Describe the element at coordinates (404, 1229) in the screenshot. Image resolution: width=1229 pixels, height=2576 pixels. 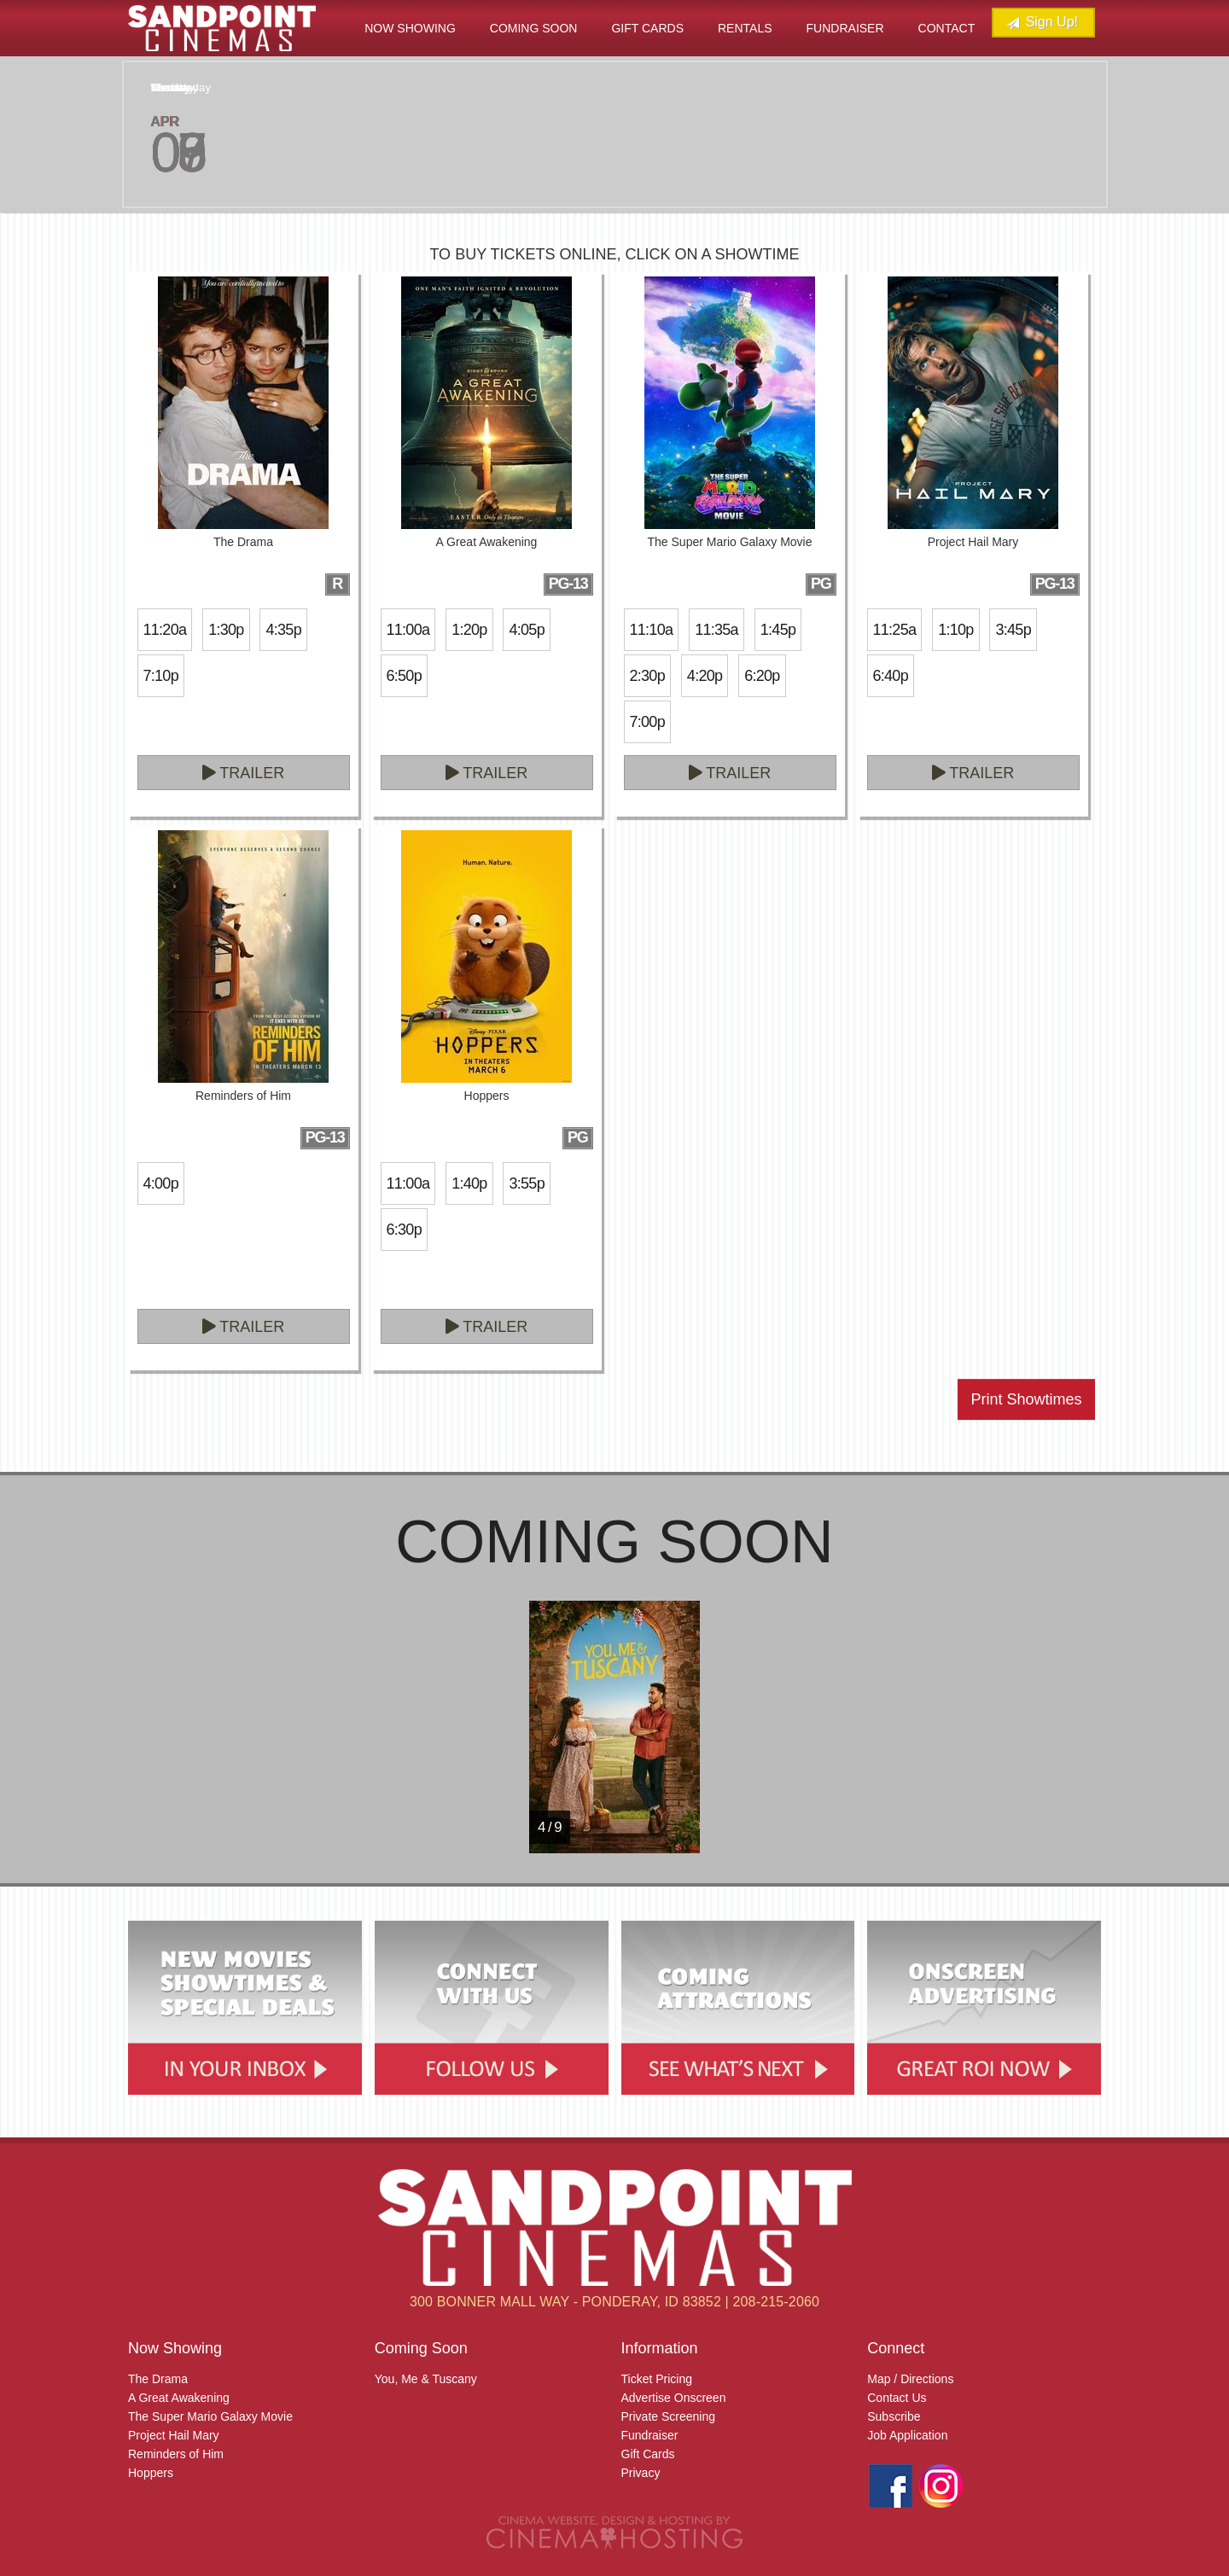
I see `6:30p` at that location.